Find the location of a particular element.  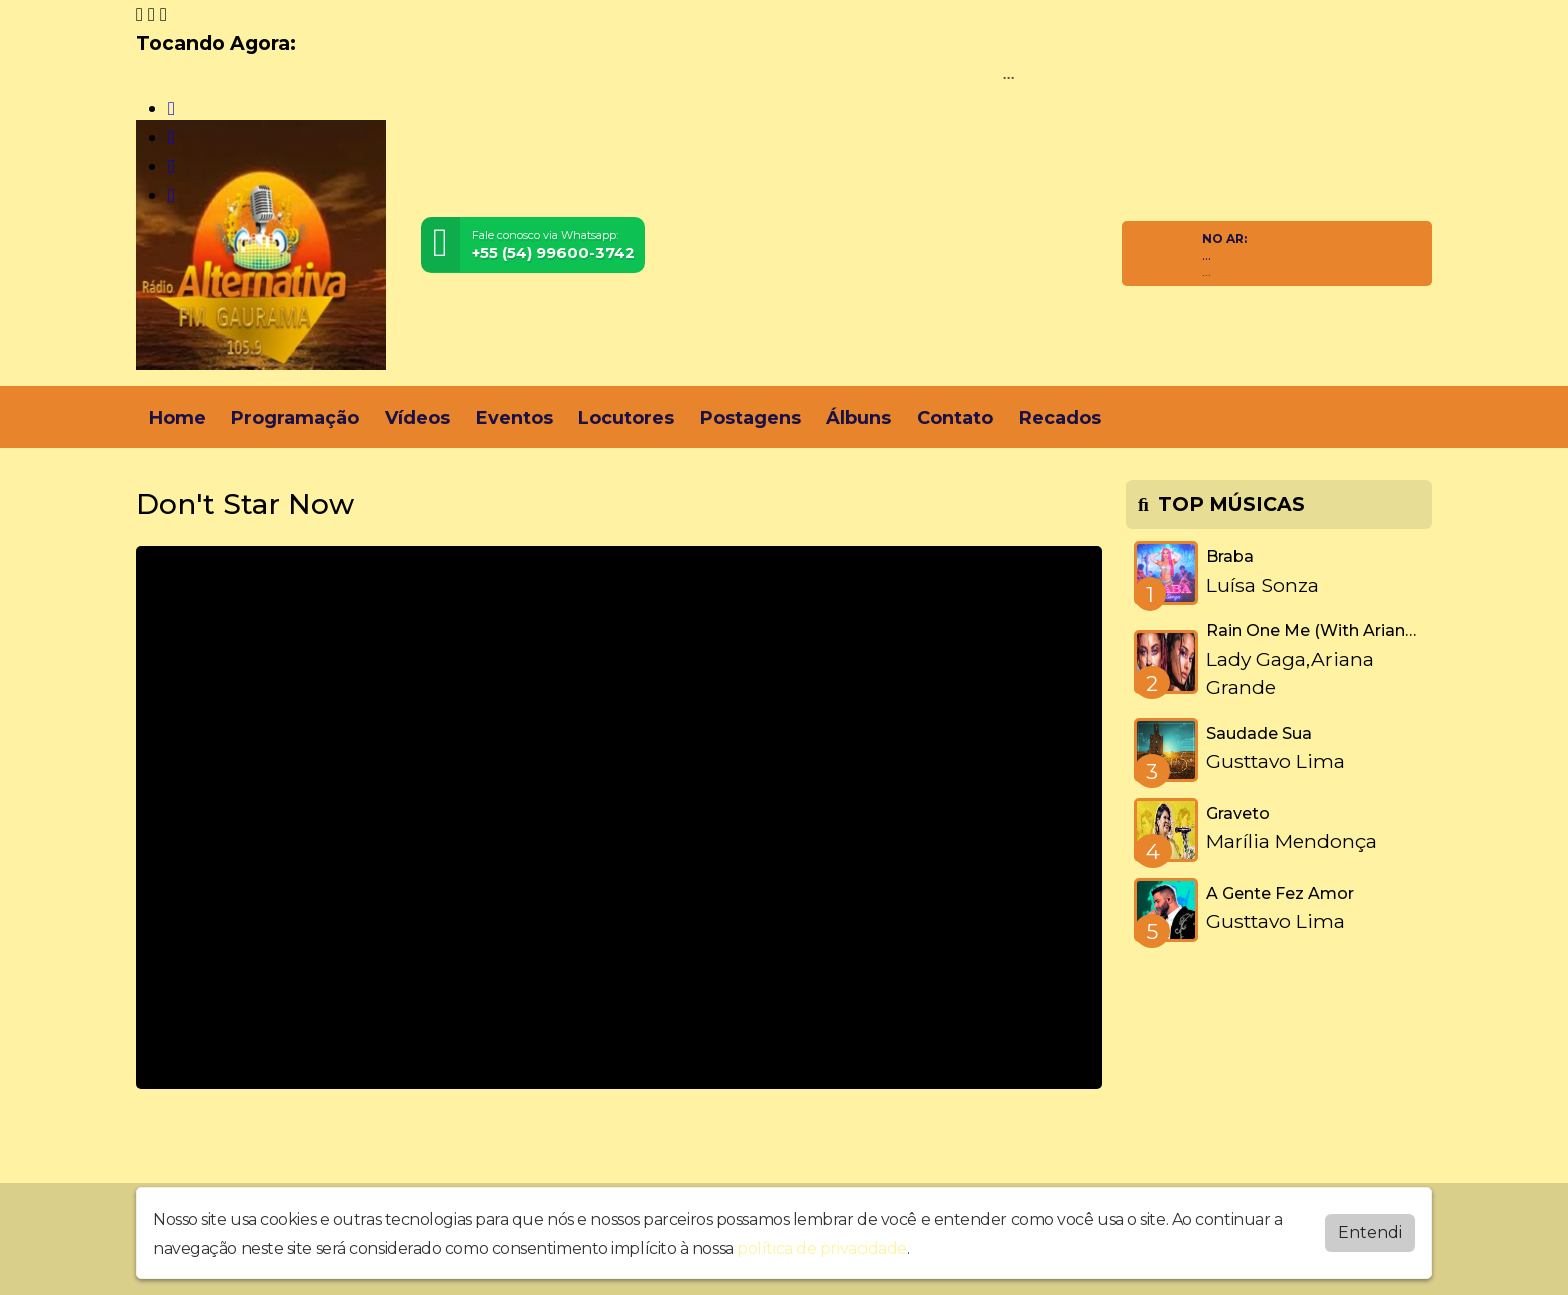

Locutores is located at coordinates (626, 418).